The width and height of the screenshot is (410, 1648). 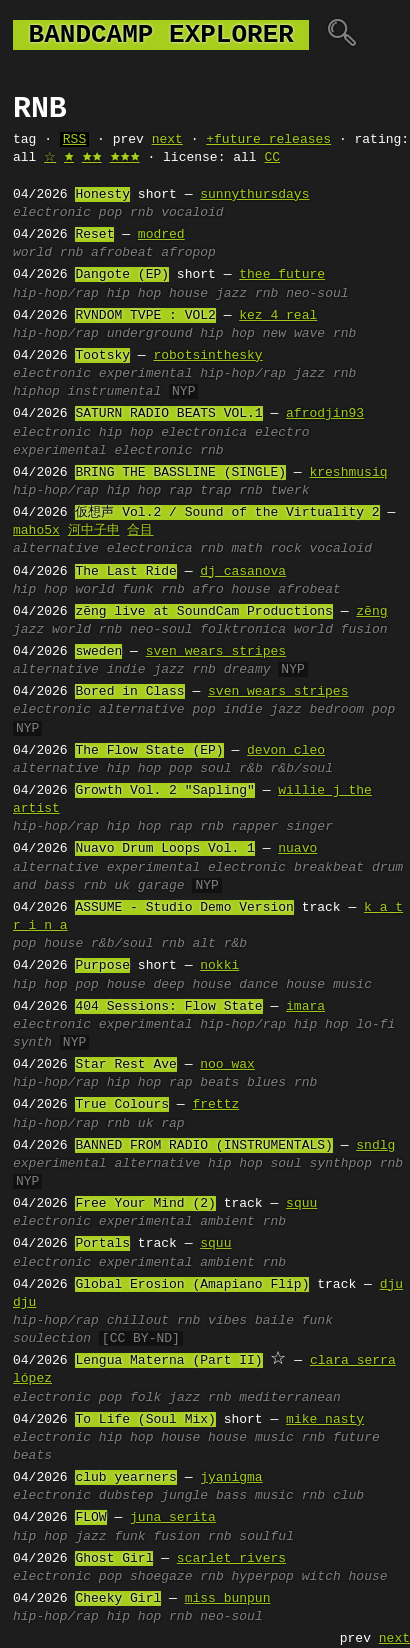 I want to click on RSS, so click(x=74, y=140).